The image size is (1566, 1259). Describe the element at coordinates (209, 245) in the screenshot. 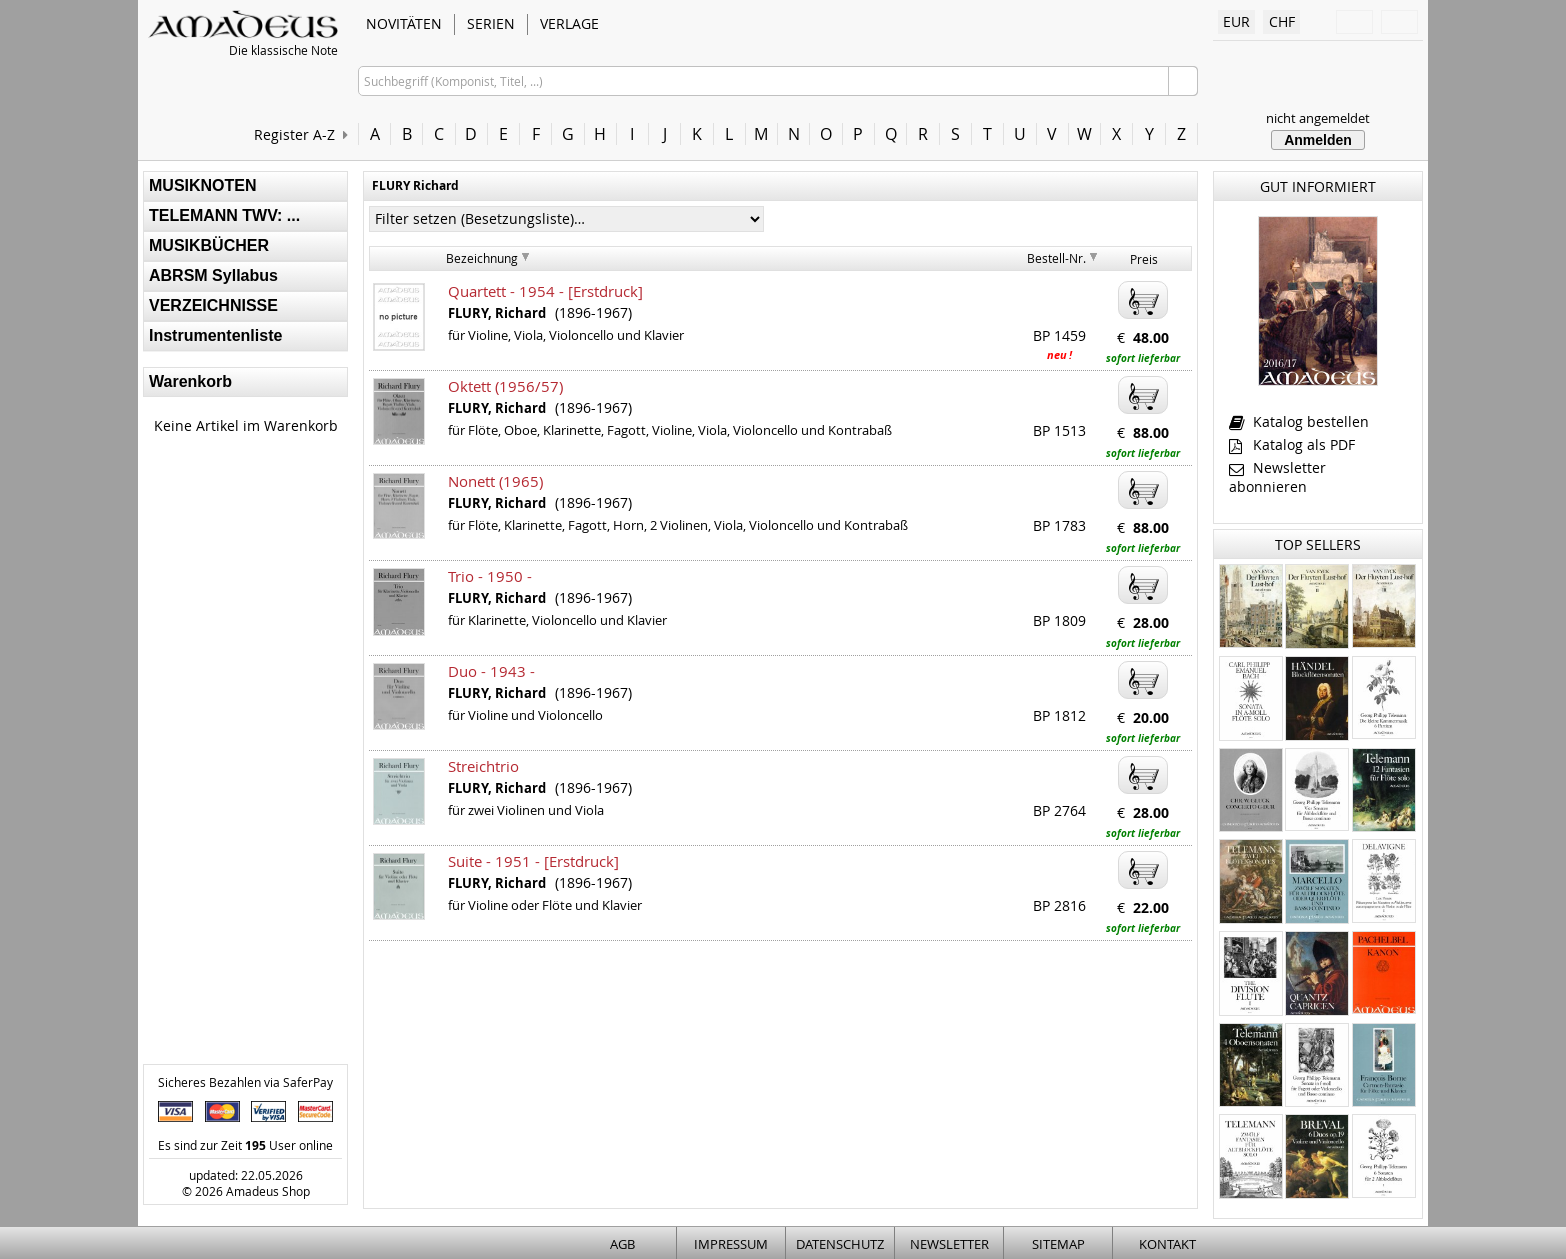

I see `MUSIKBÜCHER` at that location.